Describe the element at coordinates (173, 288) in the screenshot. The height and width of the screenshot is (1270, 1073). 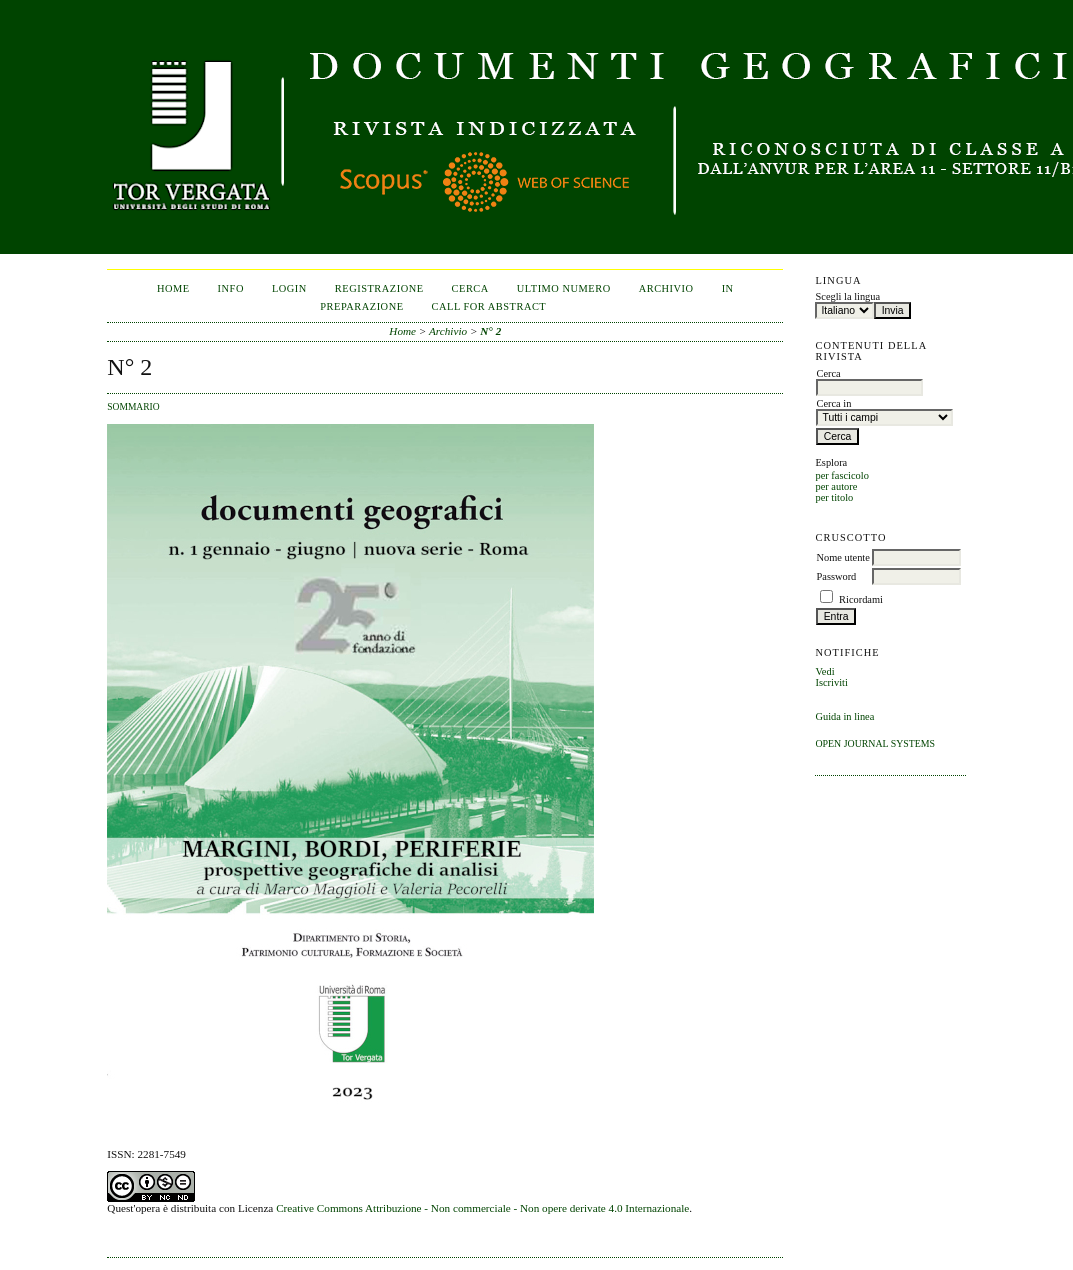
I see `Home` at that location.